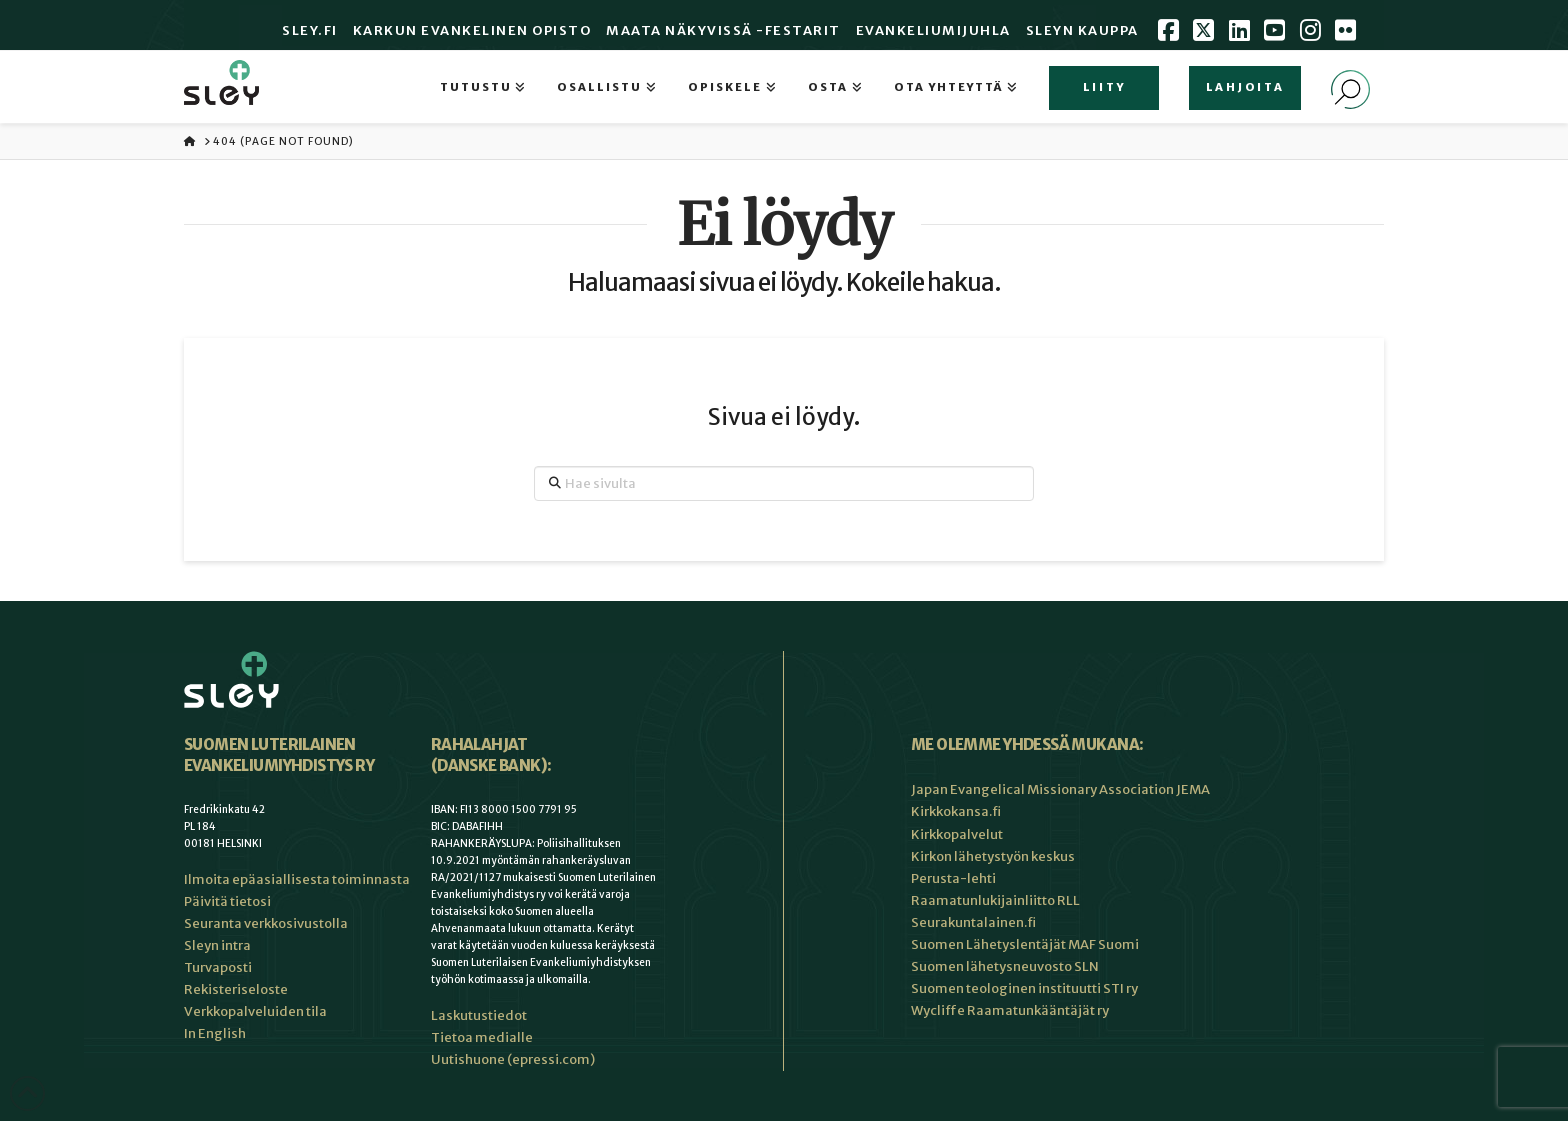 The width and height of the screenshot is (1568, 1121). I want to click on Kirkkokansa.fi, so click(956, 811).